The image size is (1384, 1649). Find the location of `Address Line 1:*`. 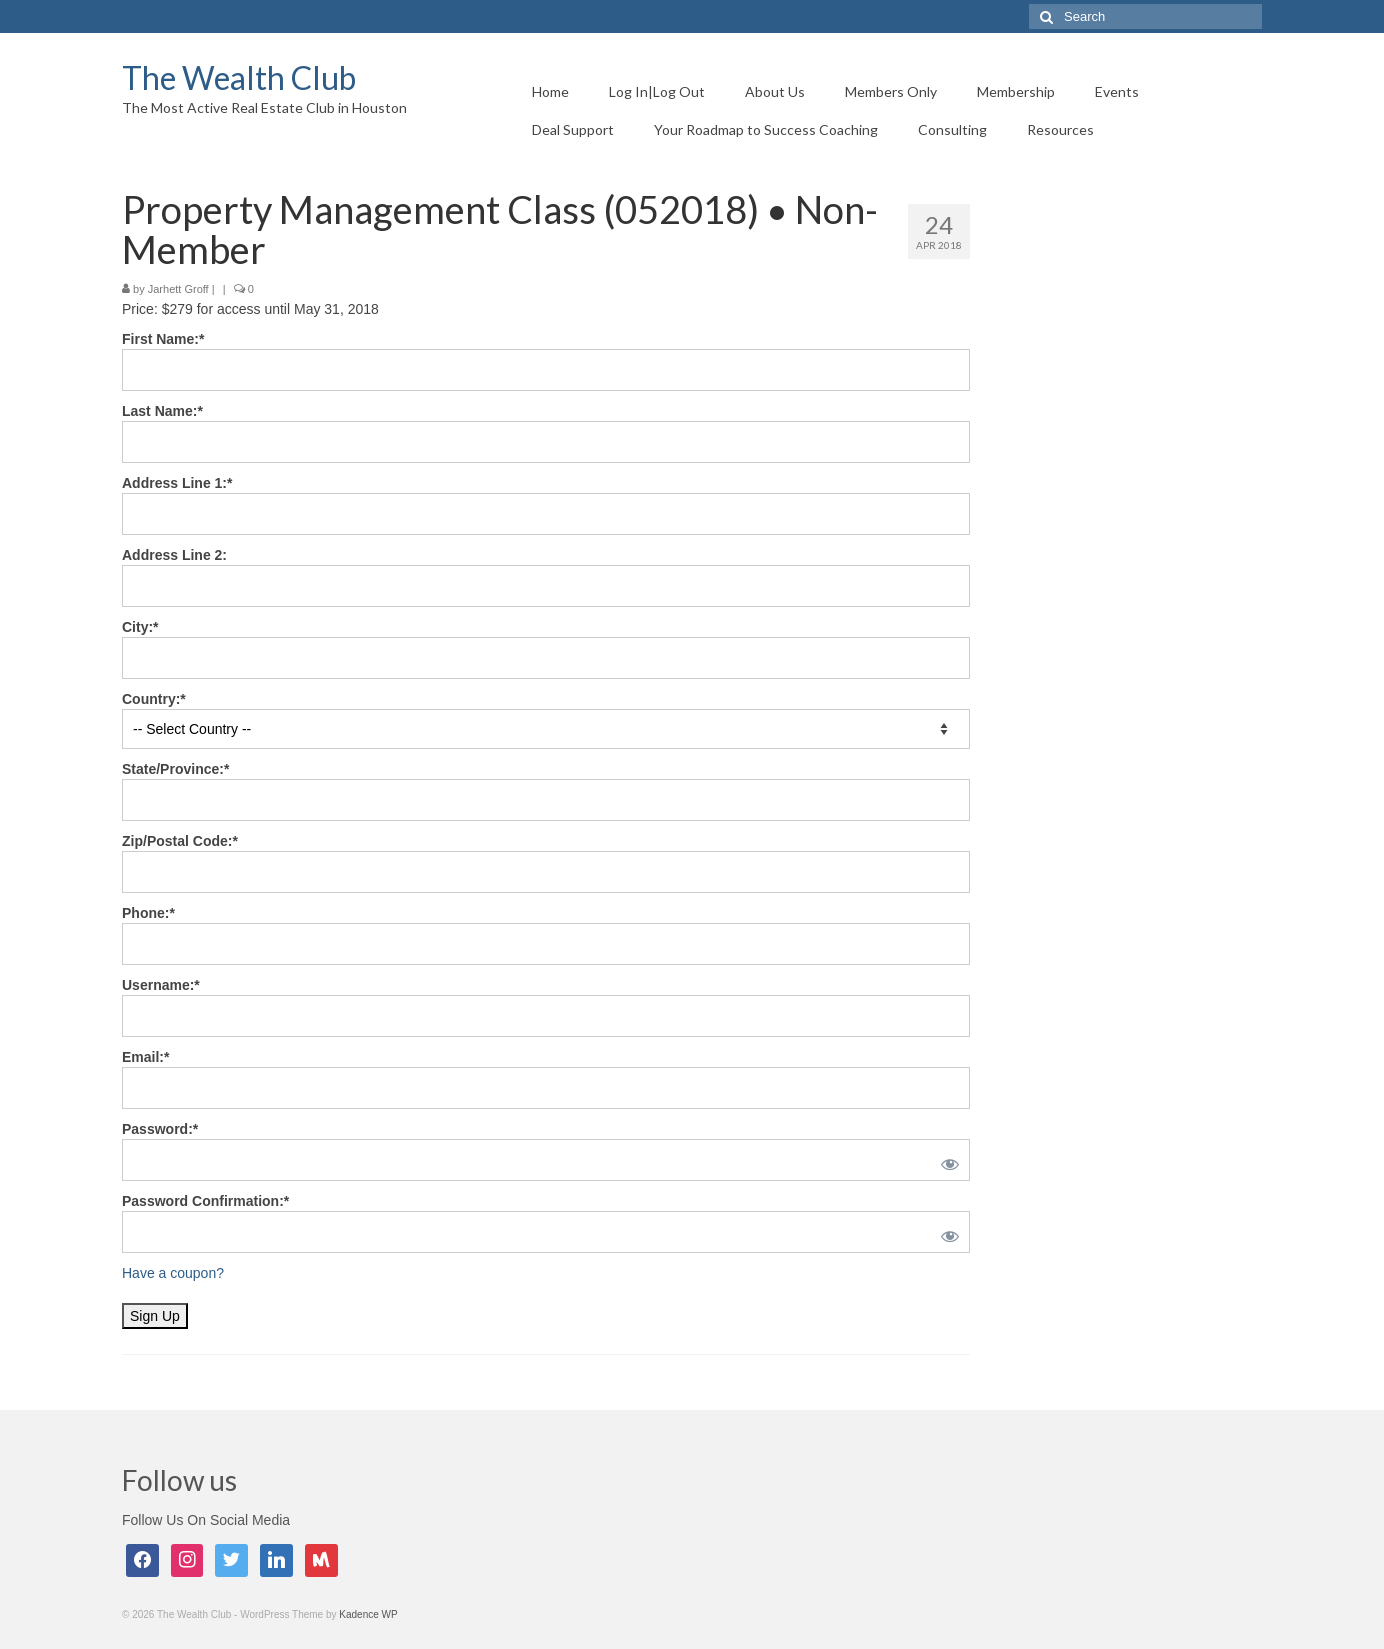

Address Line 1:* is located at coordinates (177, 483).